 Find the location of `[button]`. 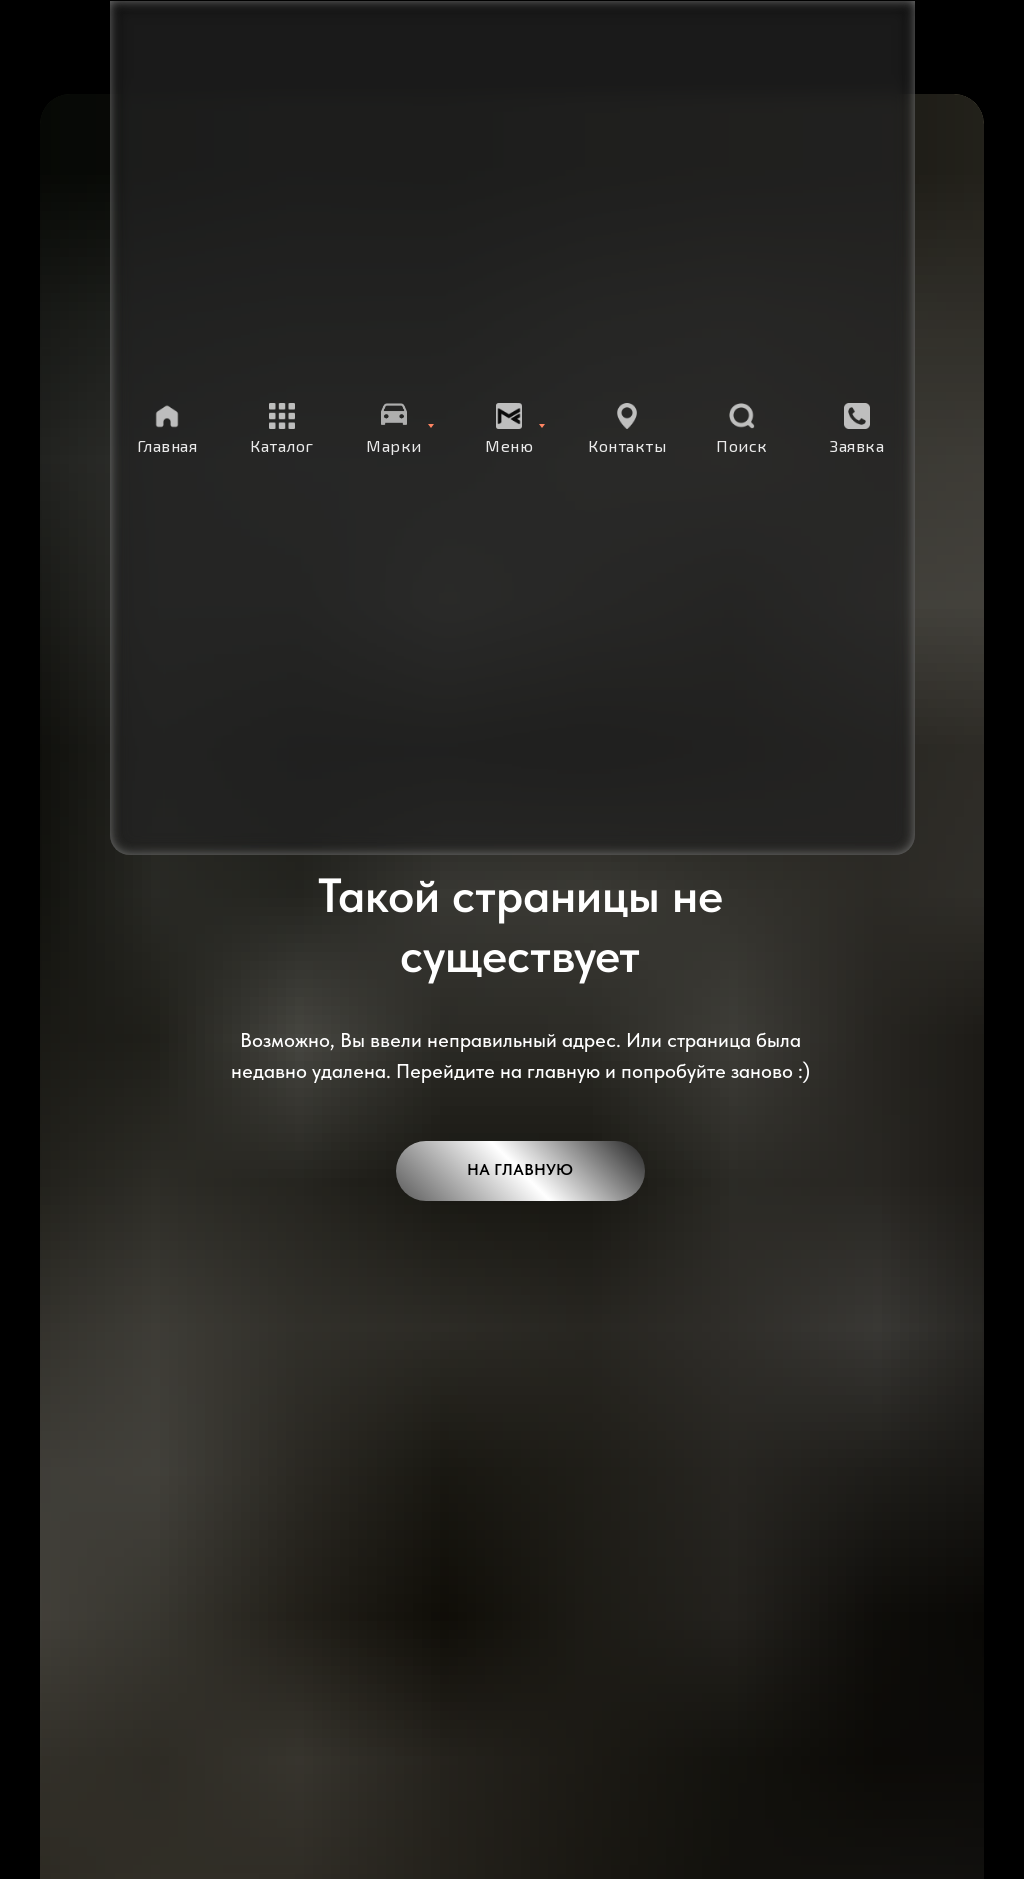

[button] is located at coordinates (857, 429).